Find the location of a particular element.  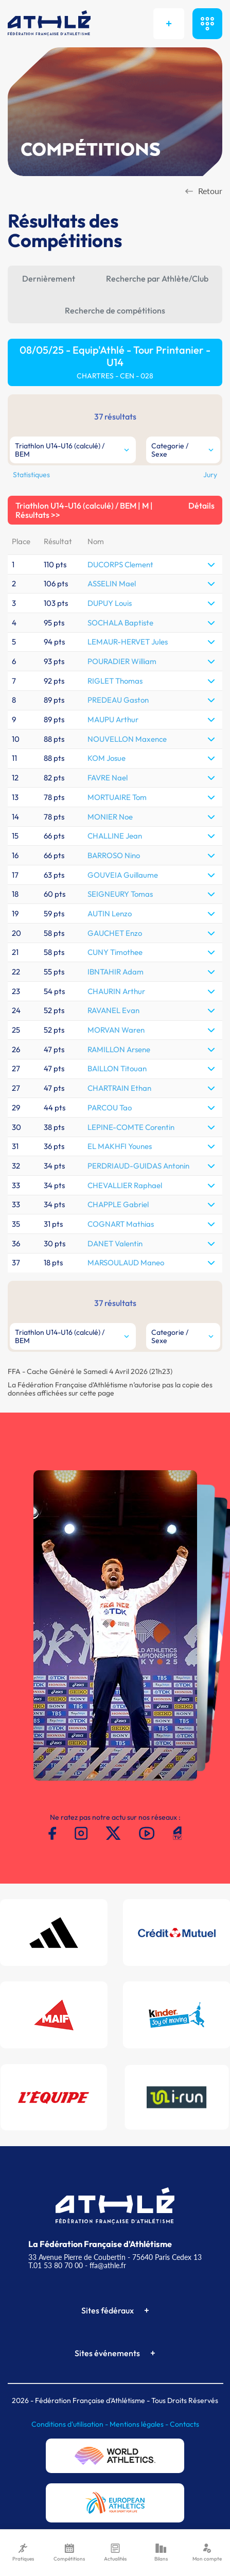

CHAURIN Arthur is located at coordinates (116, 991).